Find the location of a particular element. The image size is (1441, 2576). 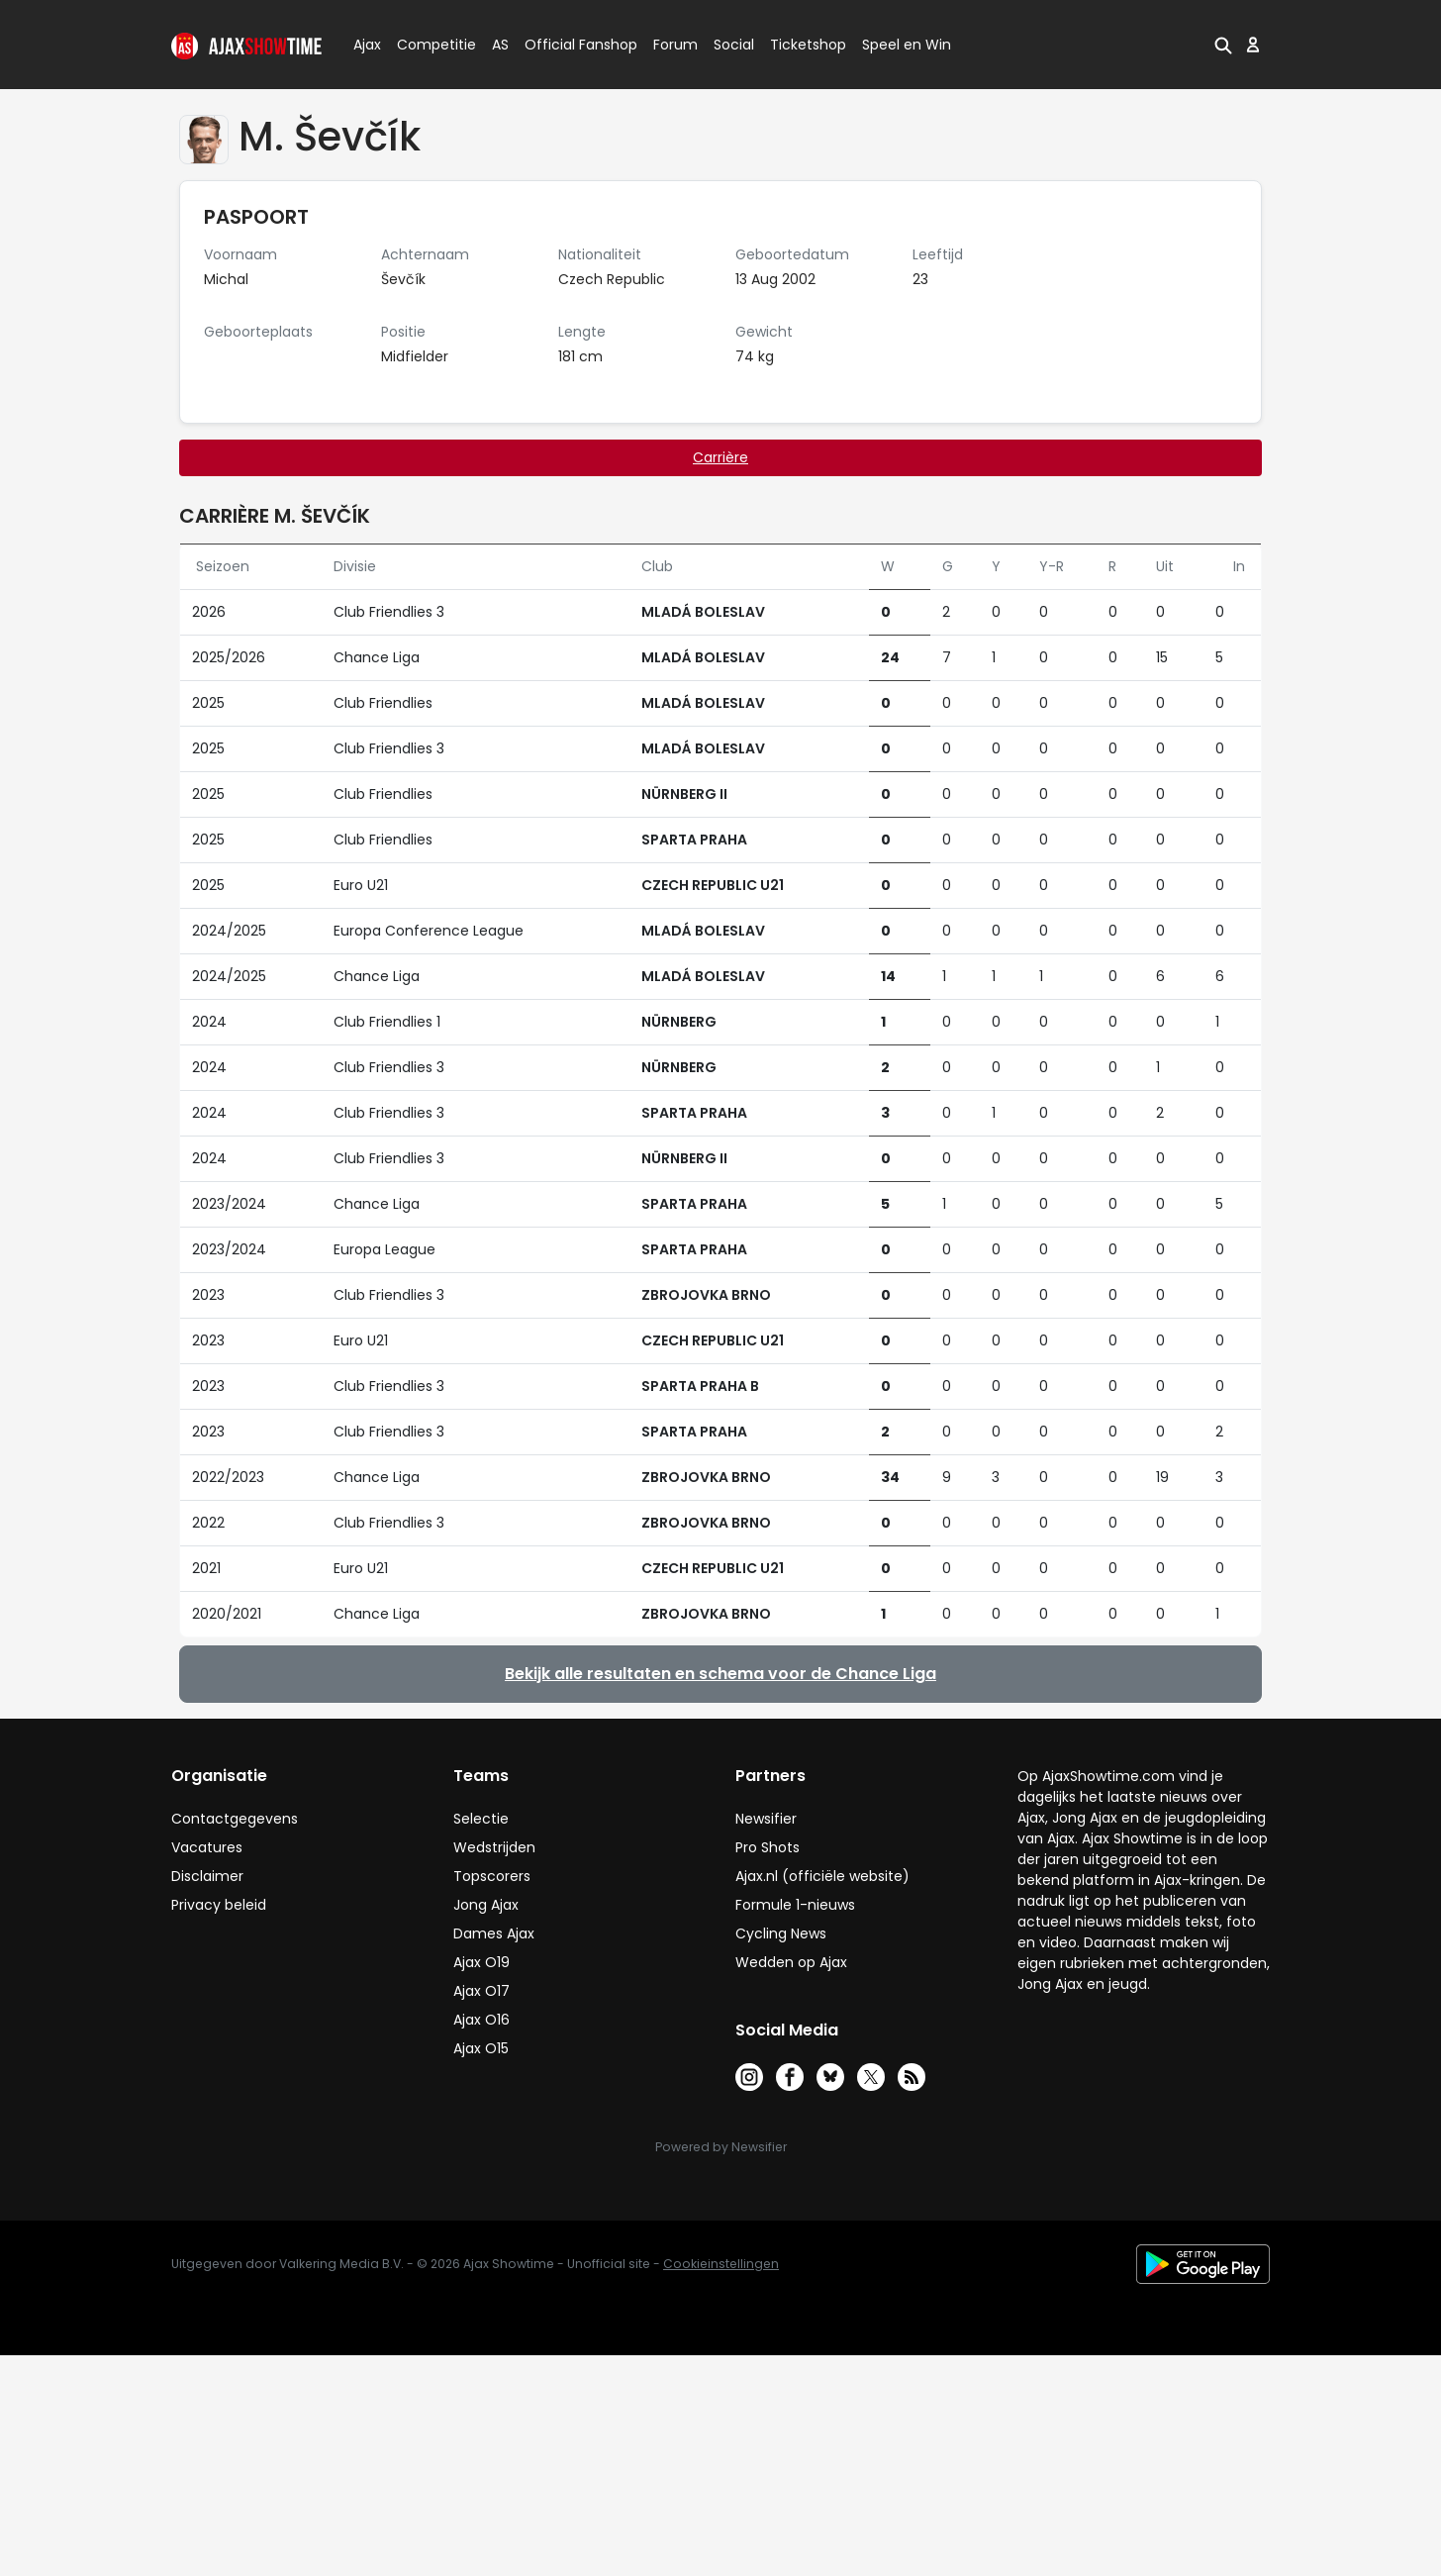

Ticketshop is located at coordinates (808, 44).